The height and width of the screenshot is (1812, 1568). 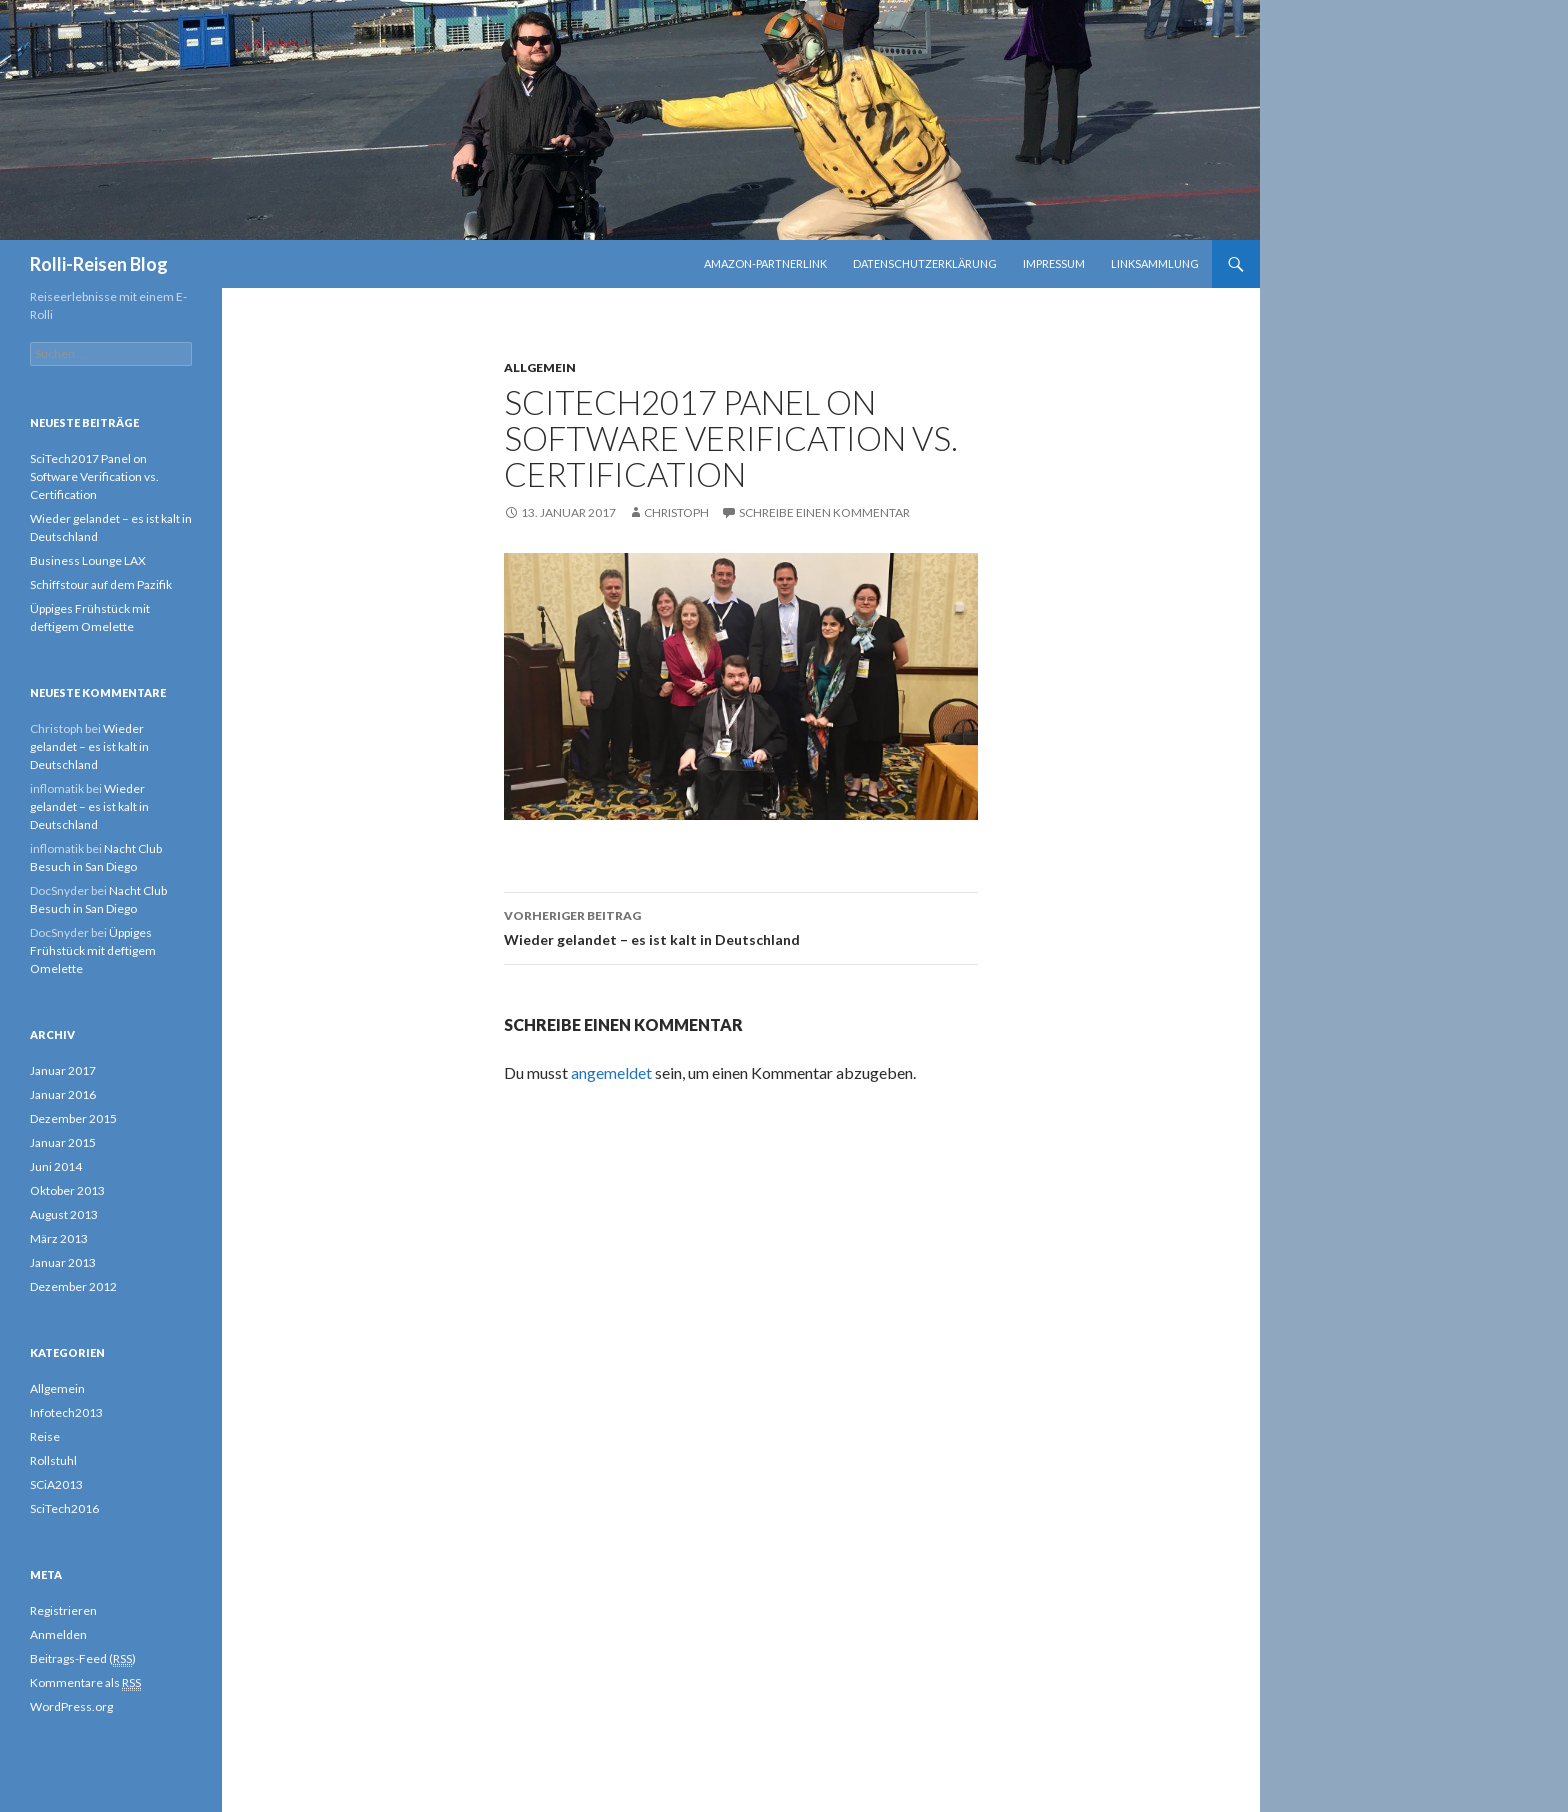 What do you see at coordinates (63, 1142) in the screenshot?
I see `Januar 2015` at bounding box center [63, 1142].